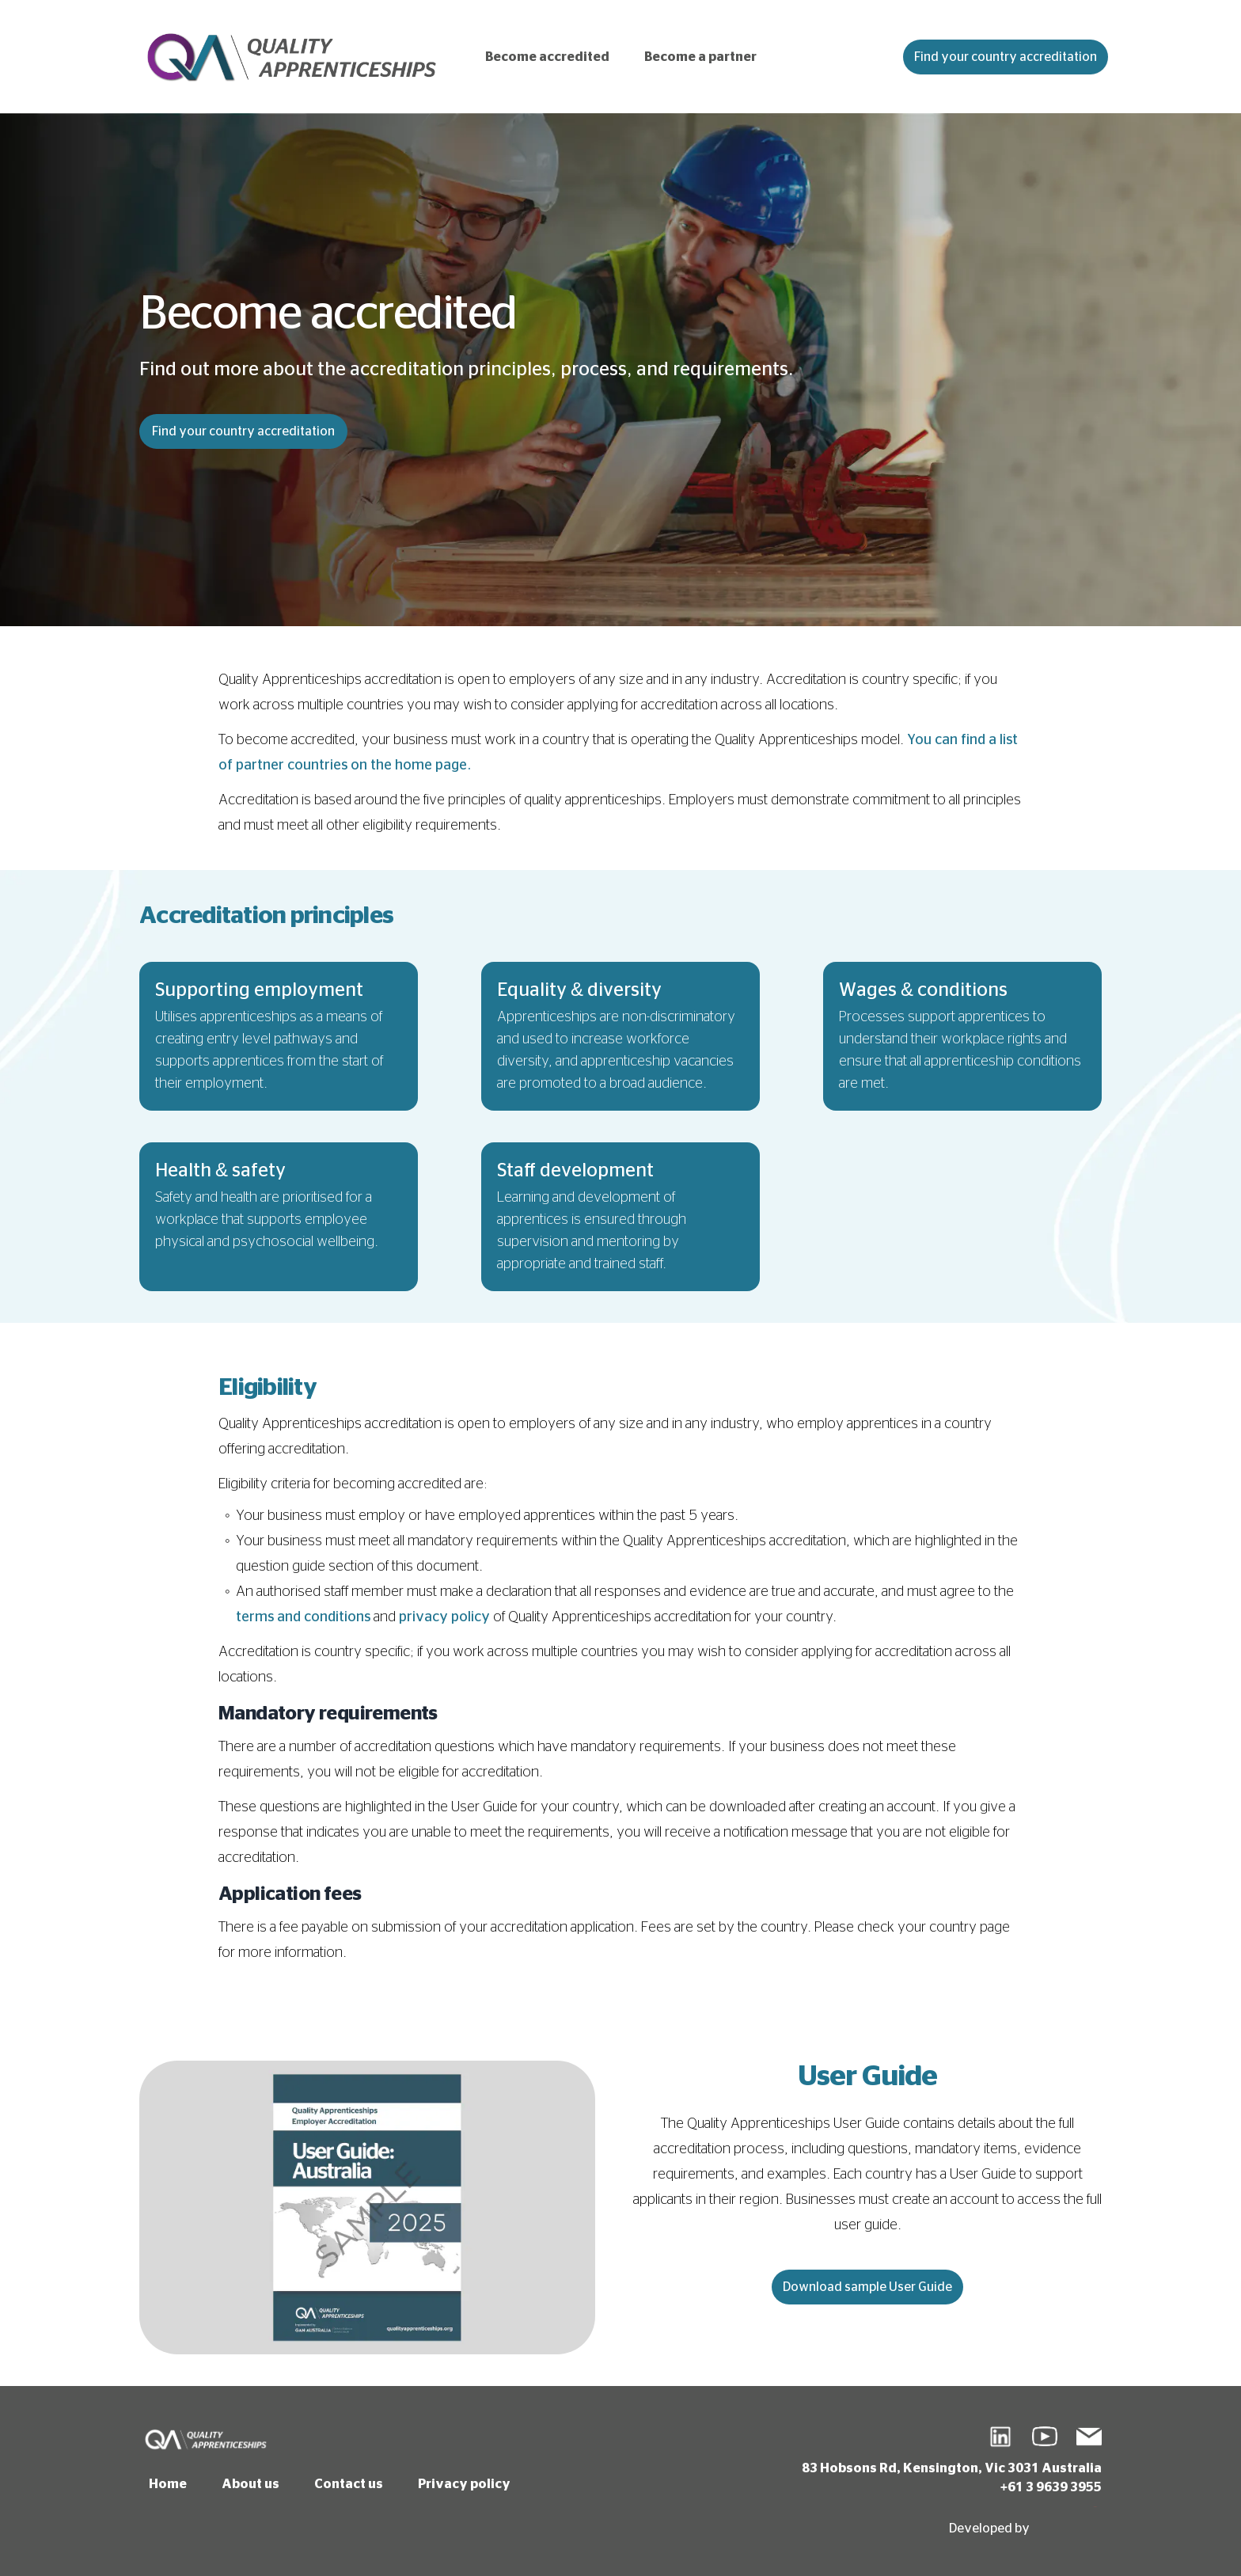  I want to click on terms and conditions, so click(303, 1617).